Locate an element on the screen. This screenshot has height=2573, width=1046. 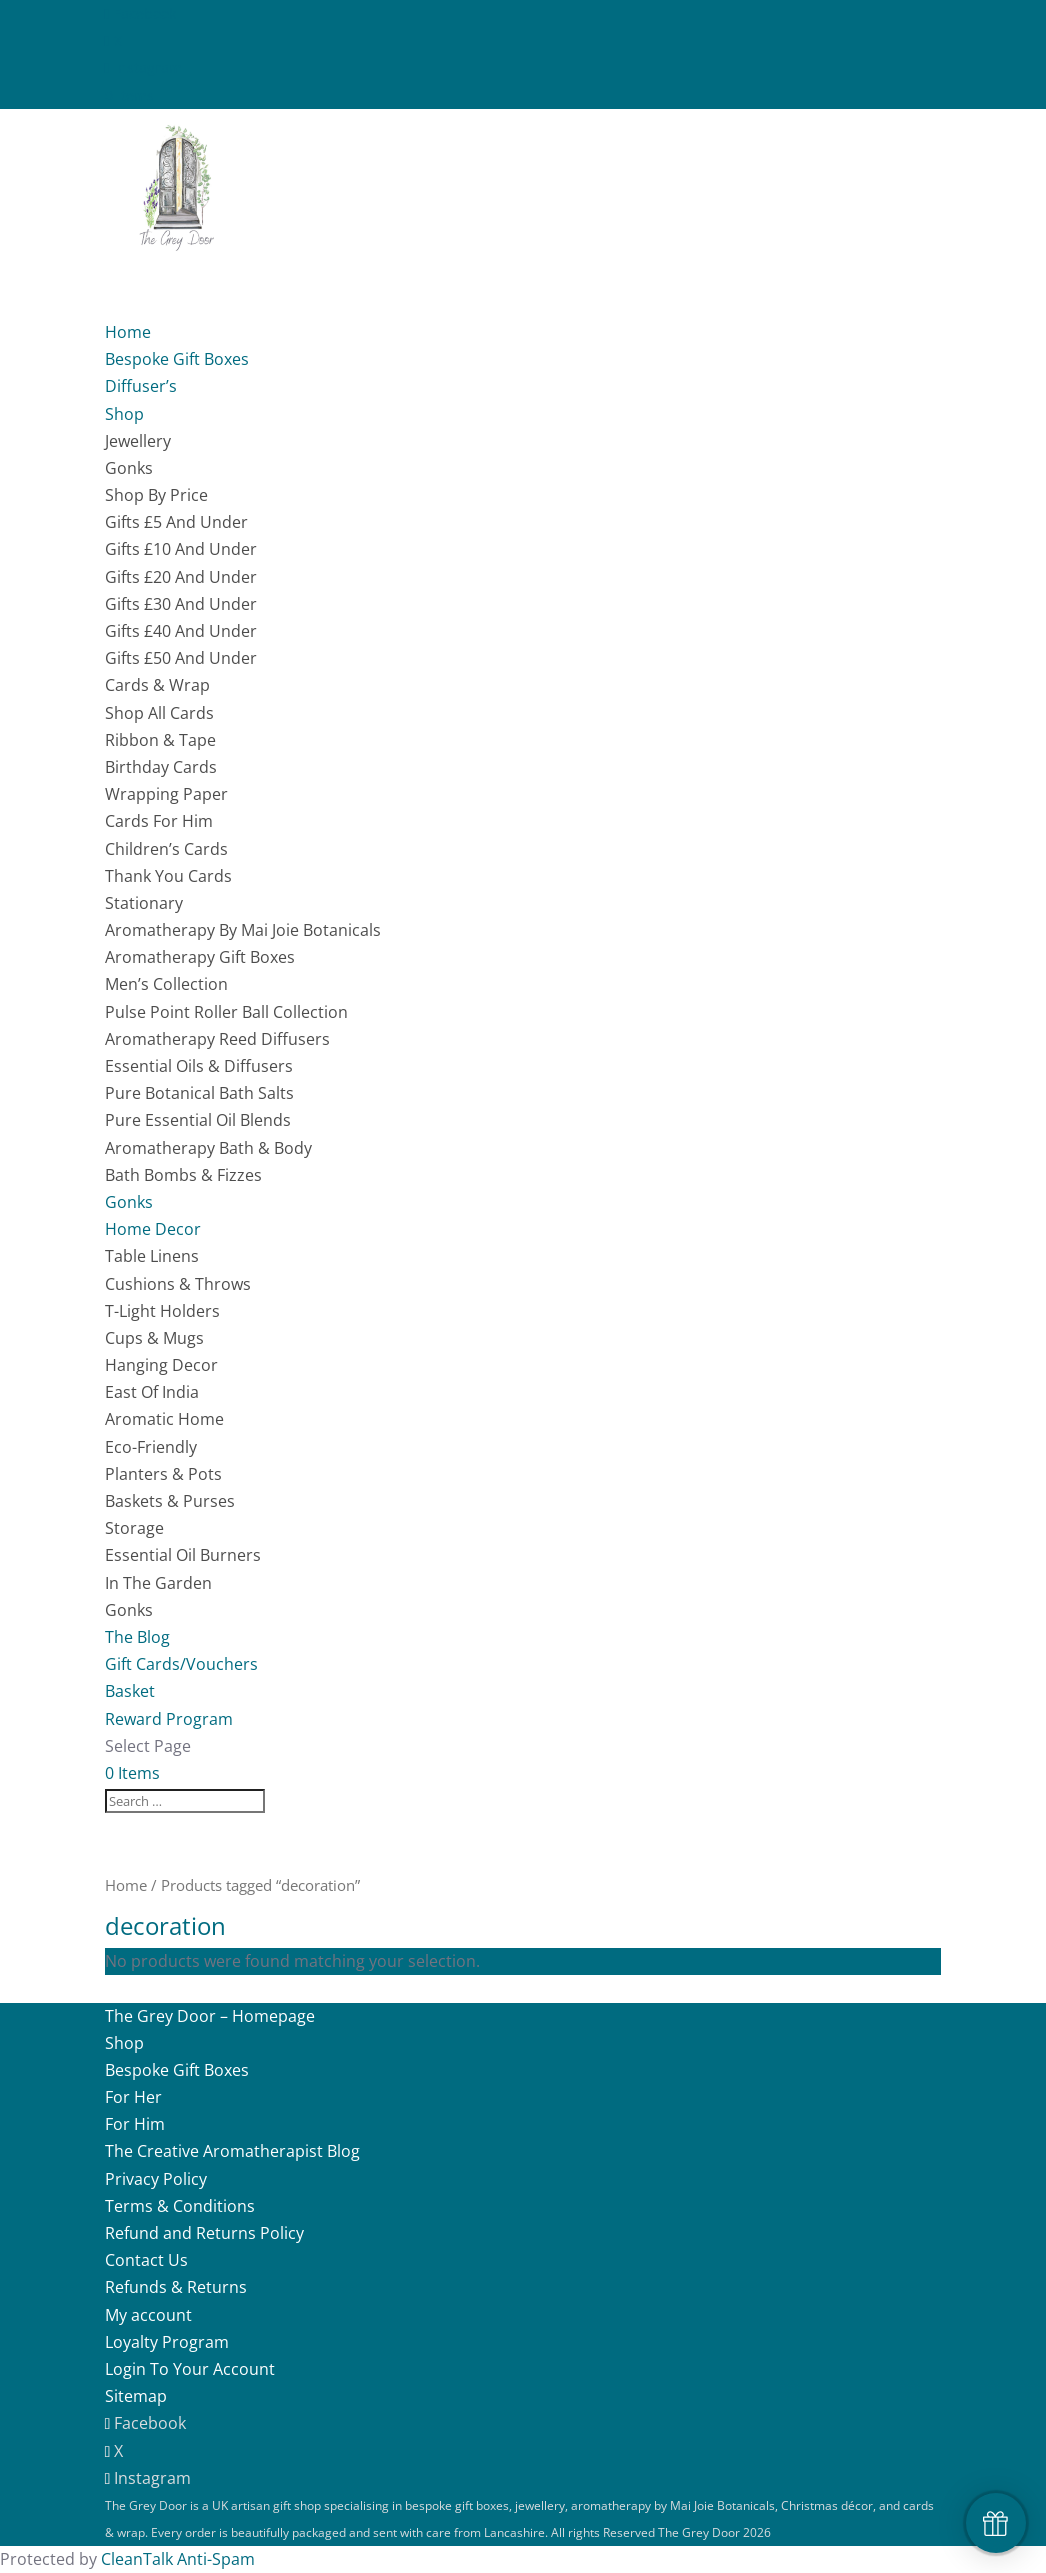
Aromatic Home is located at coordinates (164, 1419).